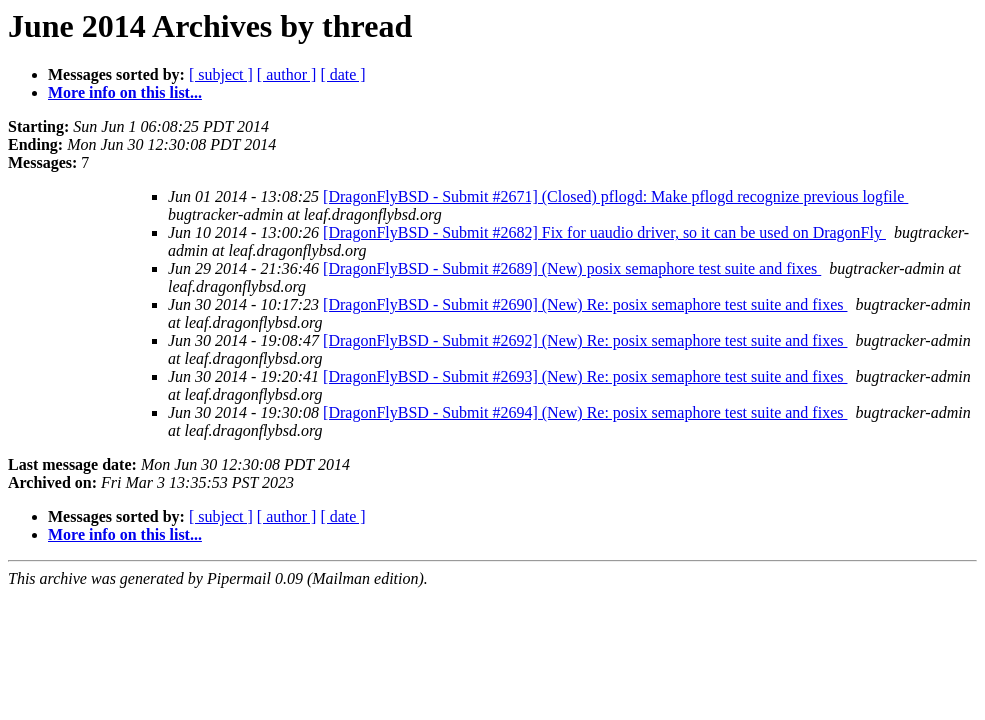 Image resolution: width=985 pixels, height=720 pixels. What do you see at coordinates (221, 74) in the screenshot?
I see `[ subject ]` at bounding box center [221, 74].